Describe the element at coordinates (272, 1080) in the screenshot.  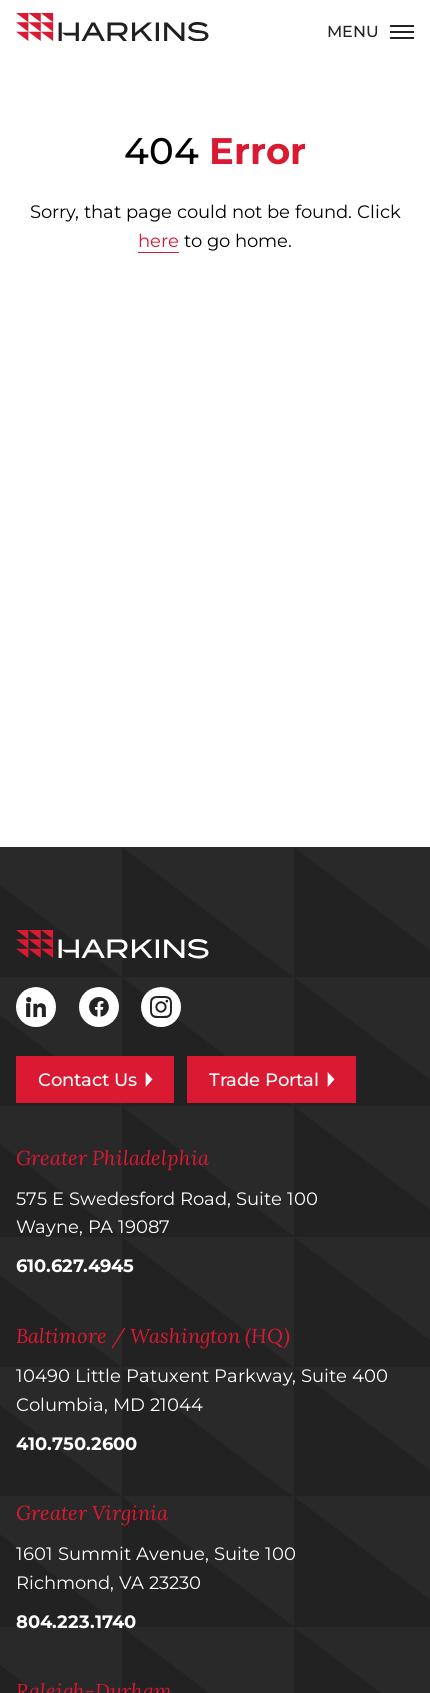
I see `Trade Portal` at that location.